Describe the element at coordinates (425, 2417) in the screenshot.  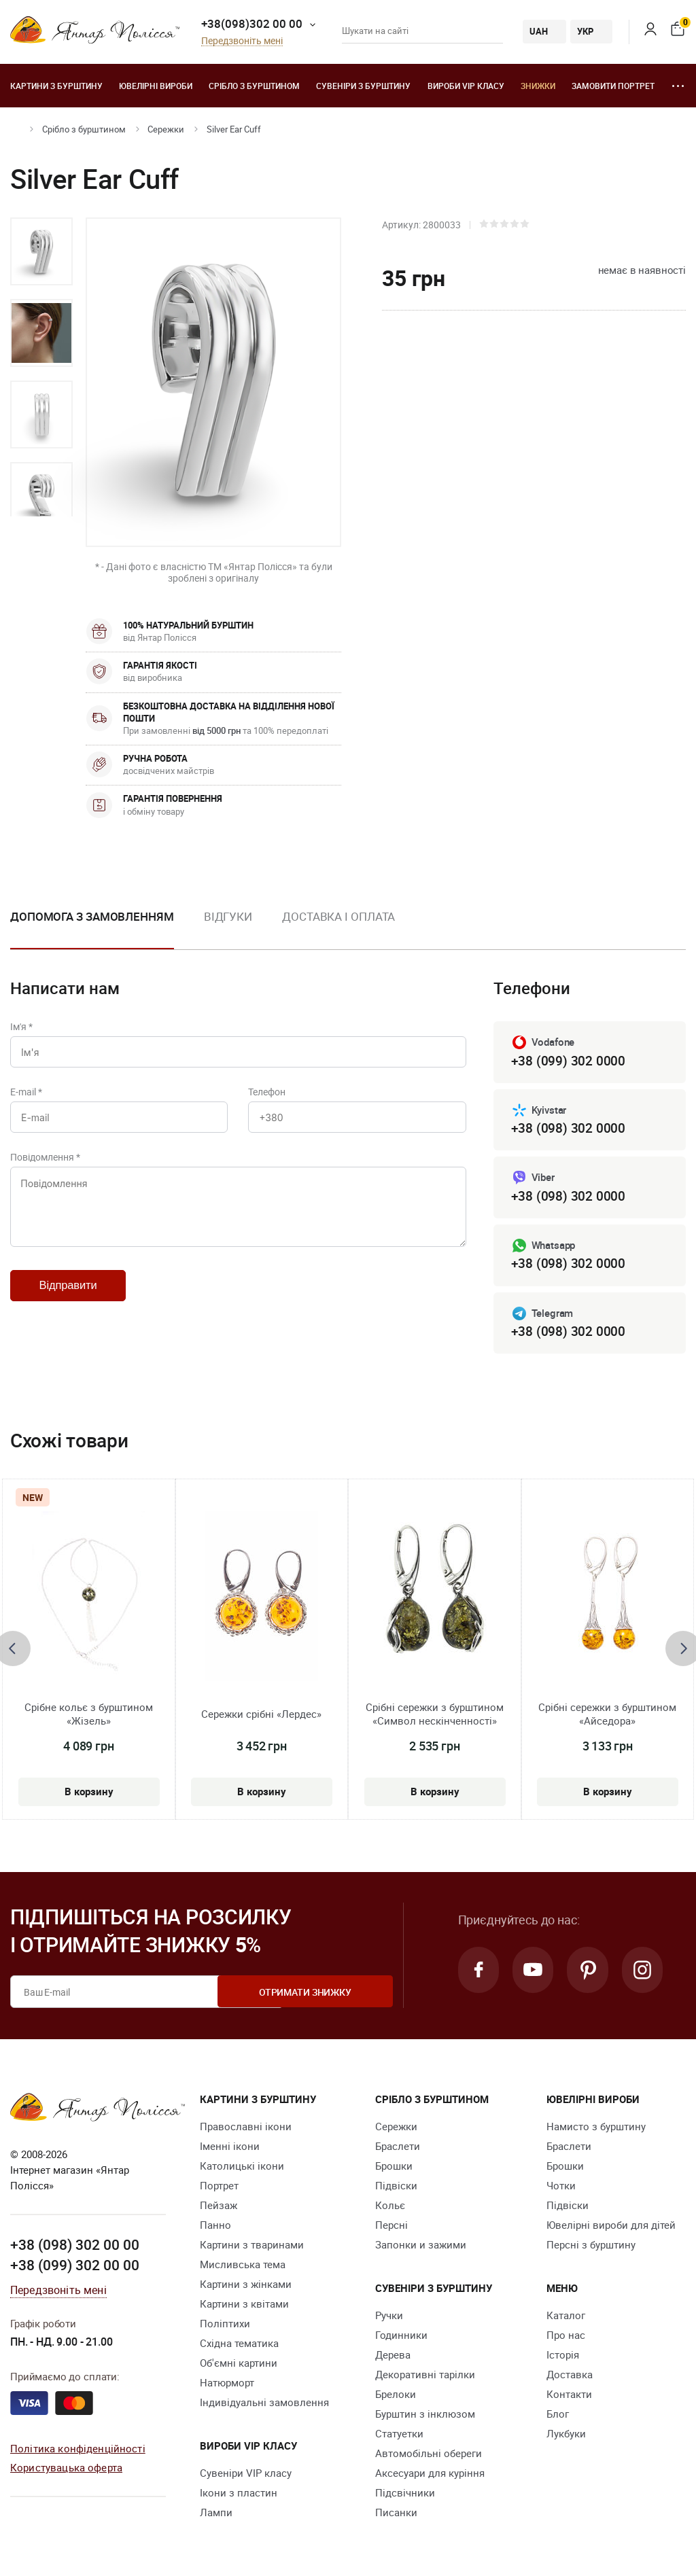
I see `Бурштин з інклюзом` at that location.